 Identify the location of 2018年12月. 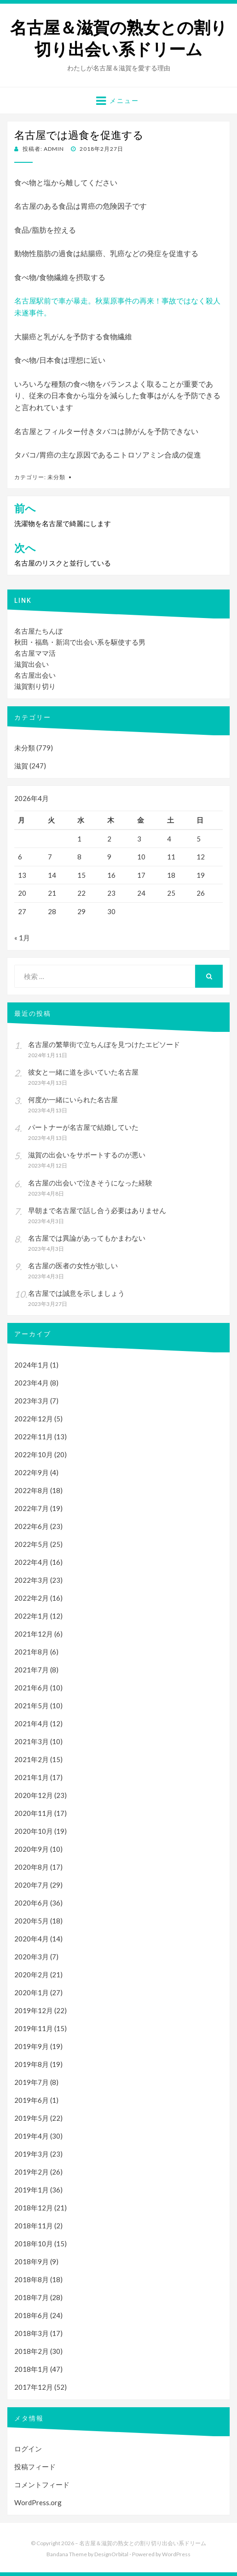
(33, 2208).